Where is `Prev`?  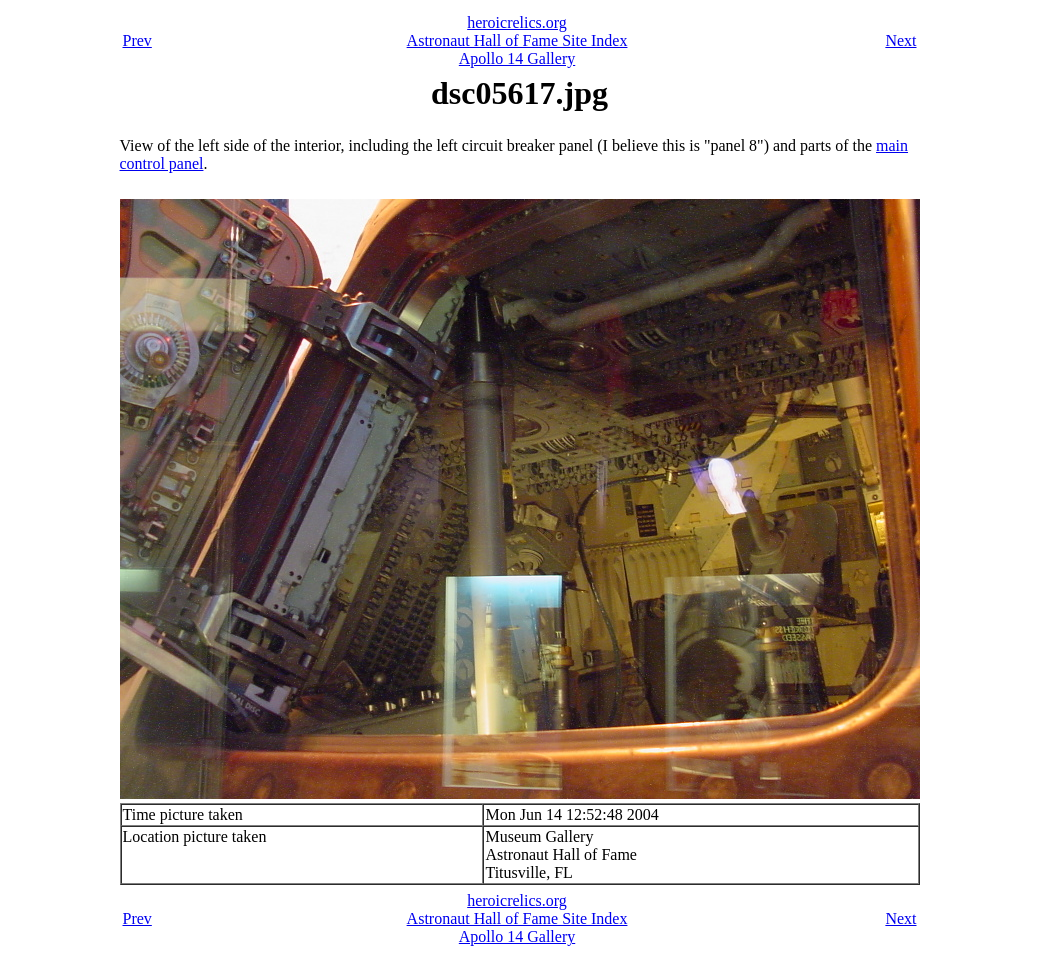 Prev is located at coordinates (137, 40).